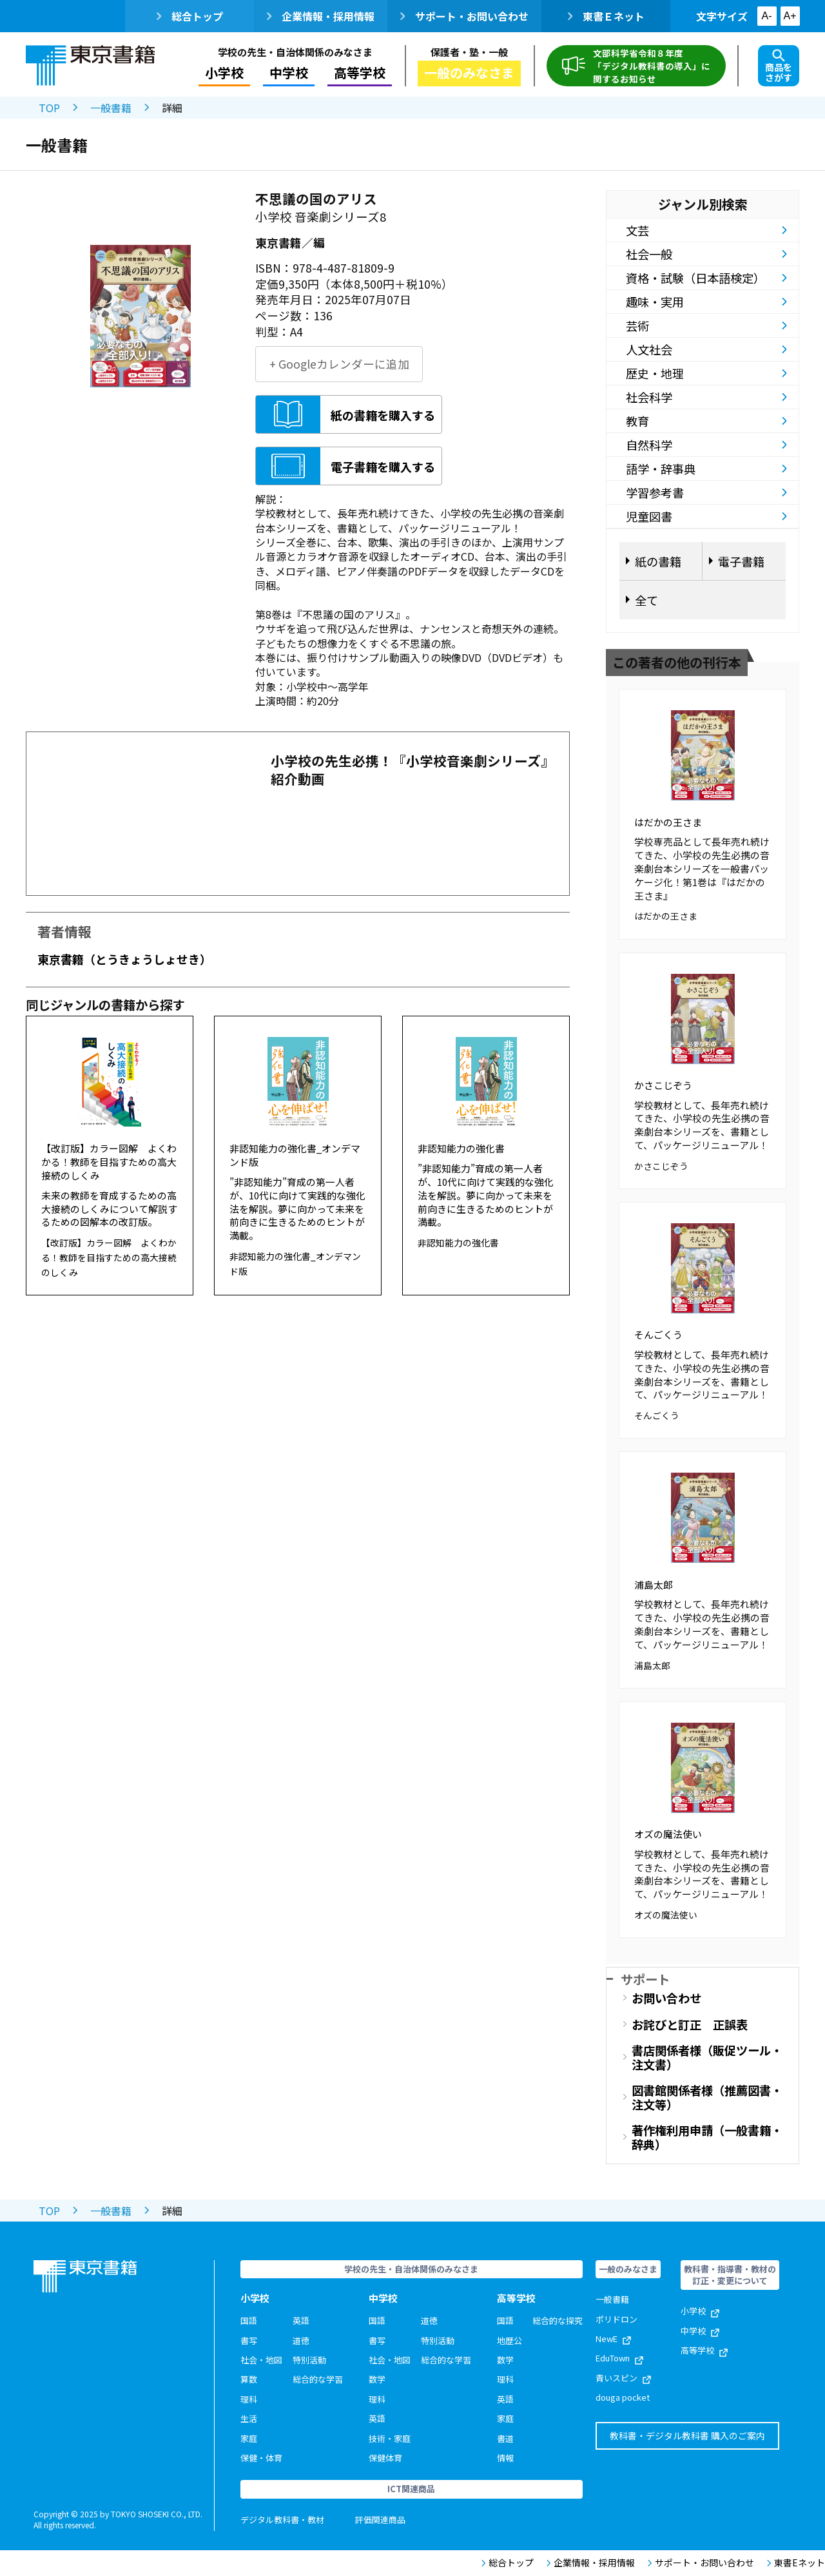 The width and height of the screenshot is (825, 2576). What do you see at coordinates (707, 2137) in the screenshot?
I see `著作権利用申請（一般書籍・辞典）` at bounding box center [707, 2137].